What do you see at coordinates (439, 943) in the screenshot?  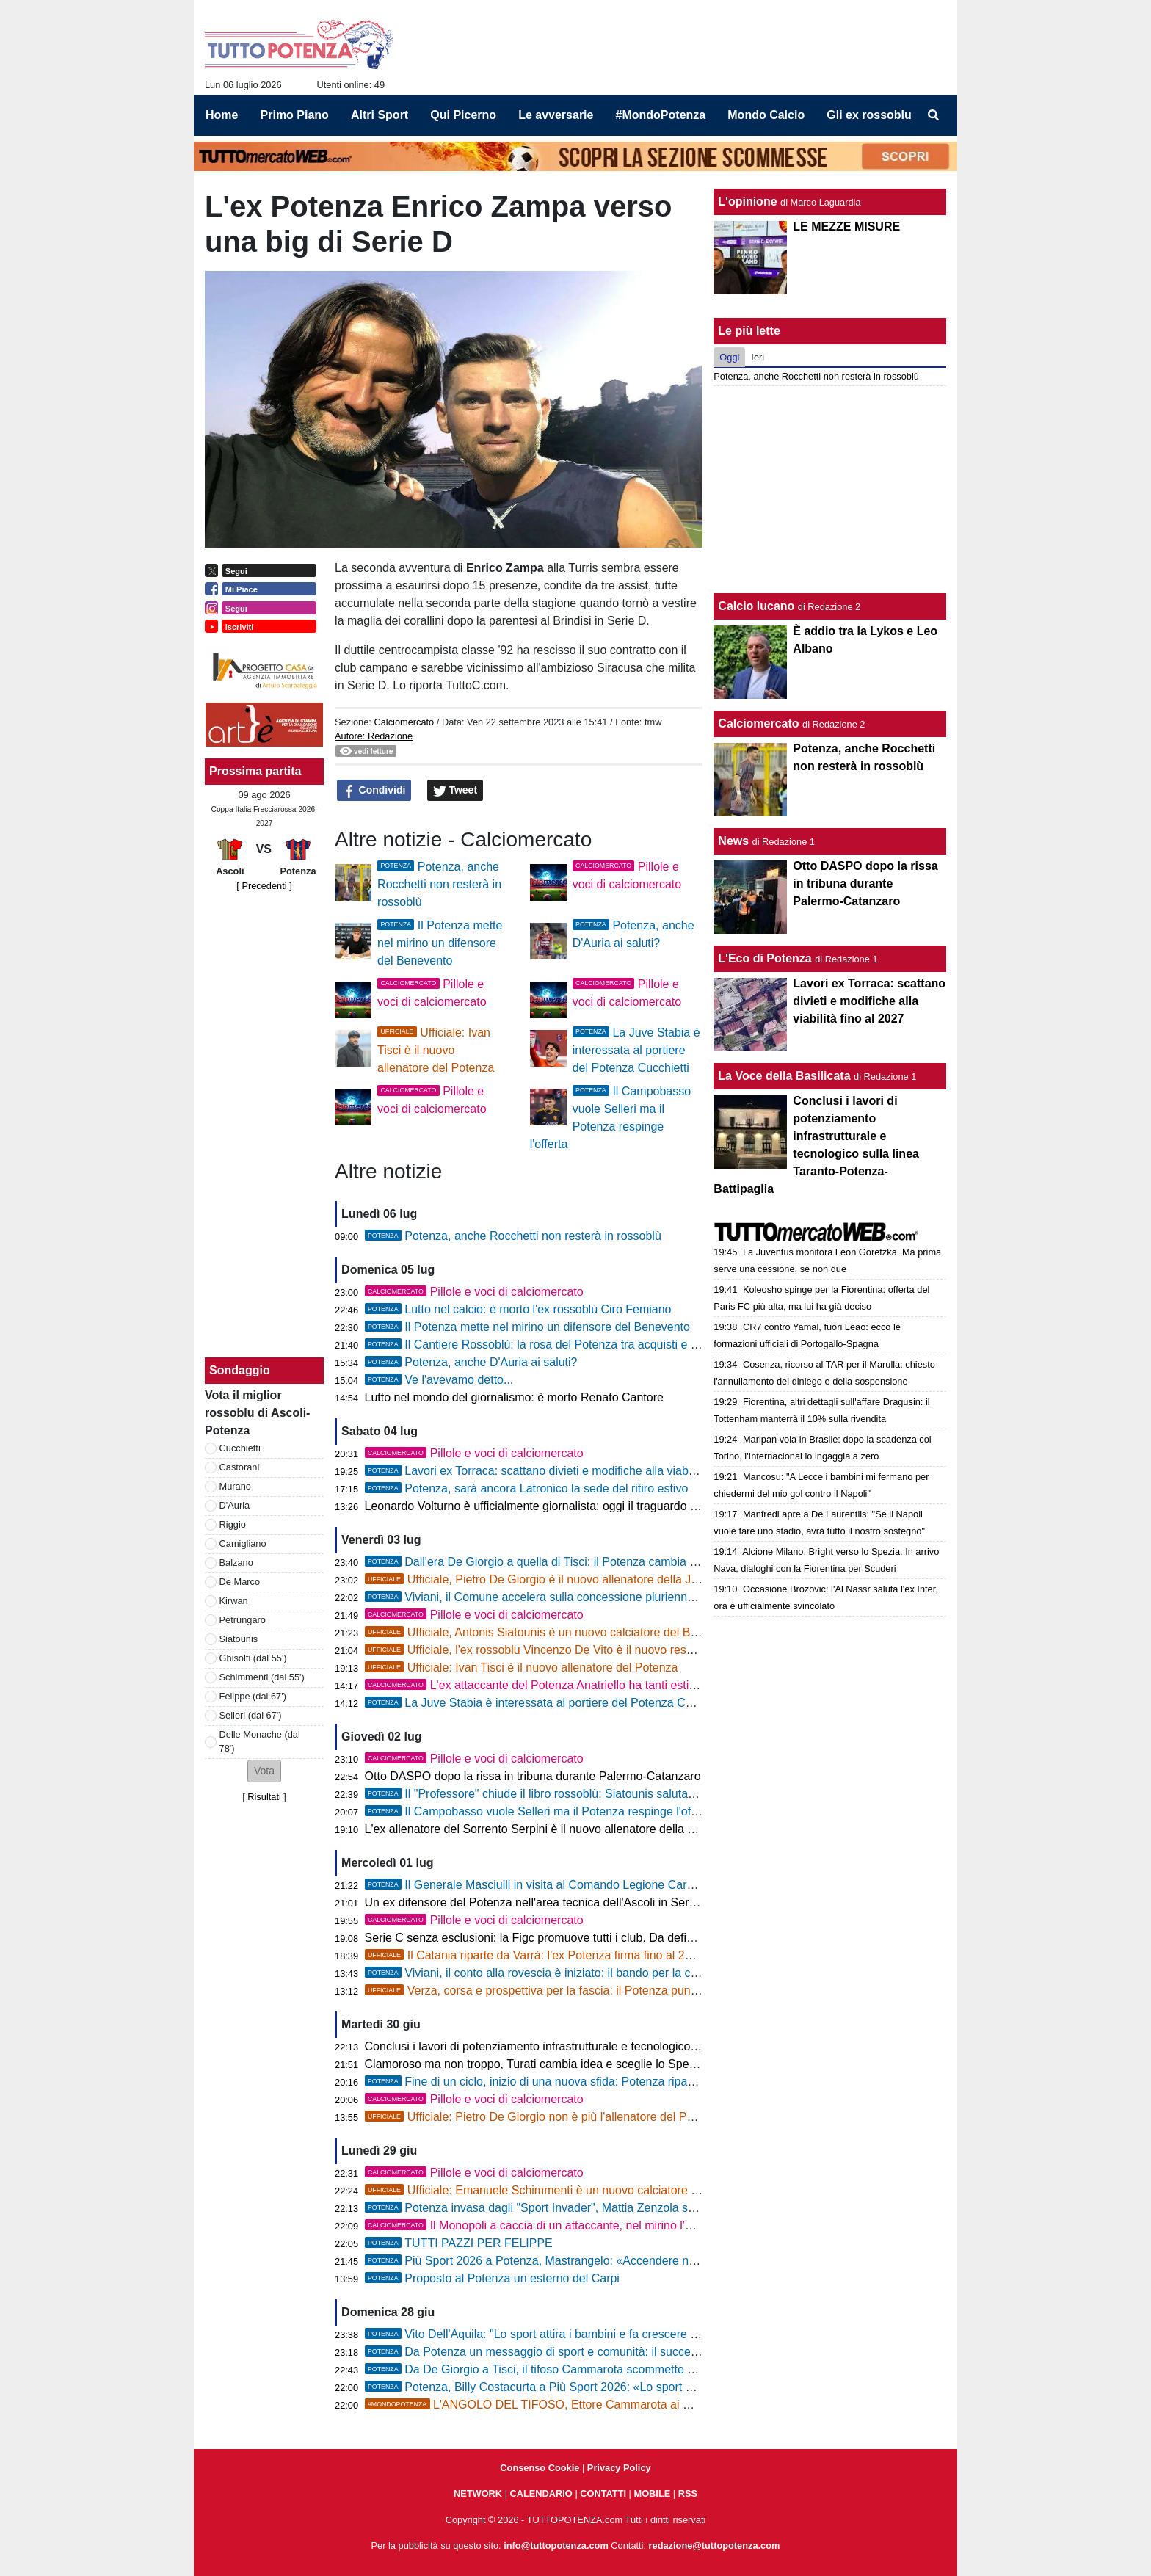 I see `Il Potenza mette nel mirino un difensore del Benevento` at bounding box center [439, 943].